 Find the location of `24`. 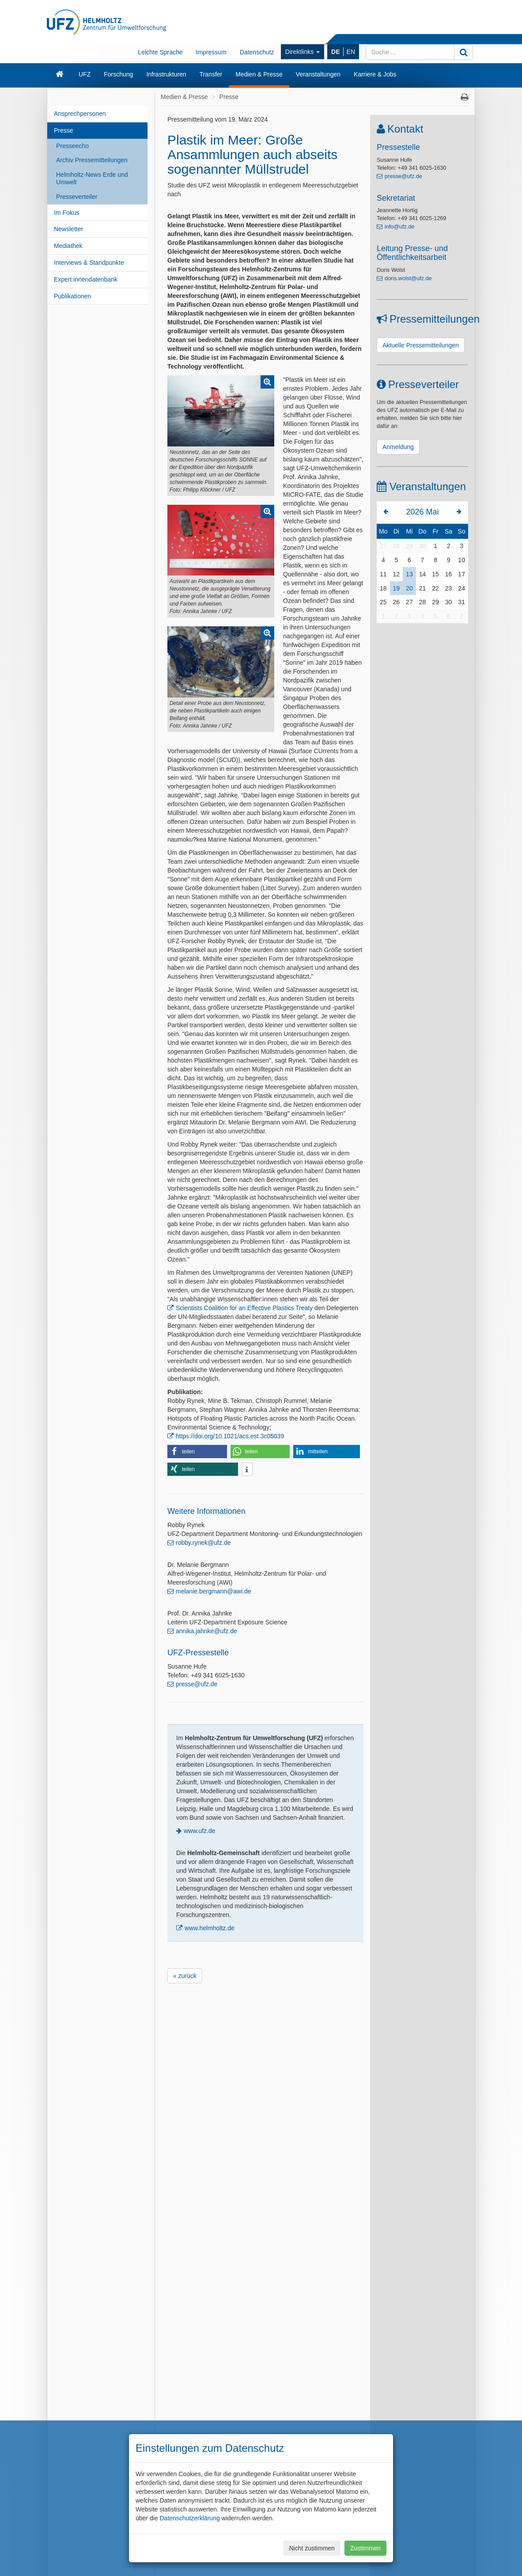

24 is located at coordinates (461, 588).